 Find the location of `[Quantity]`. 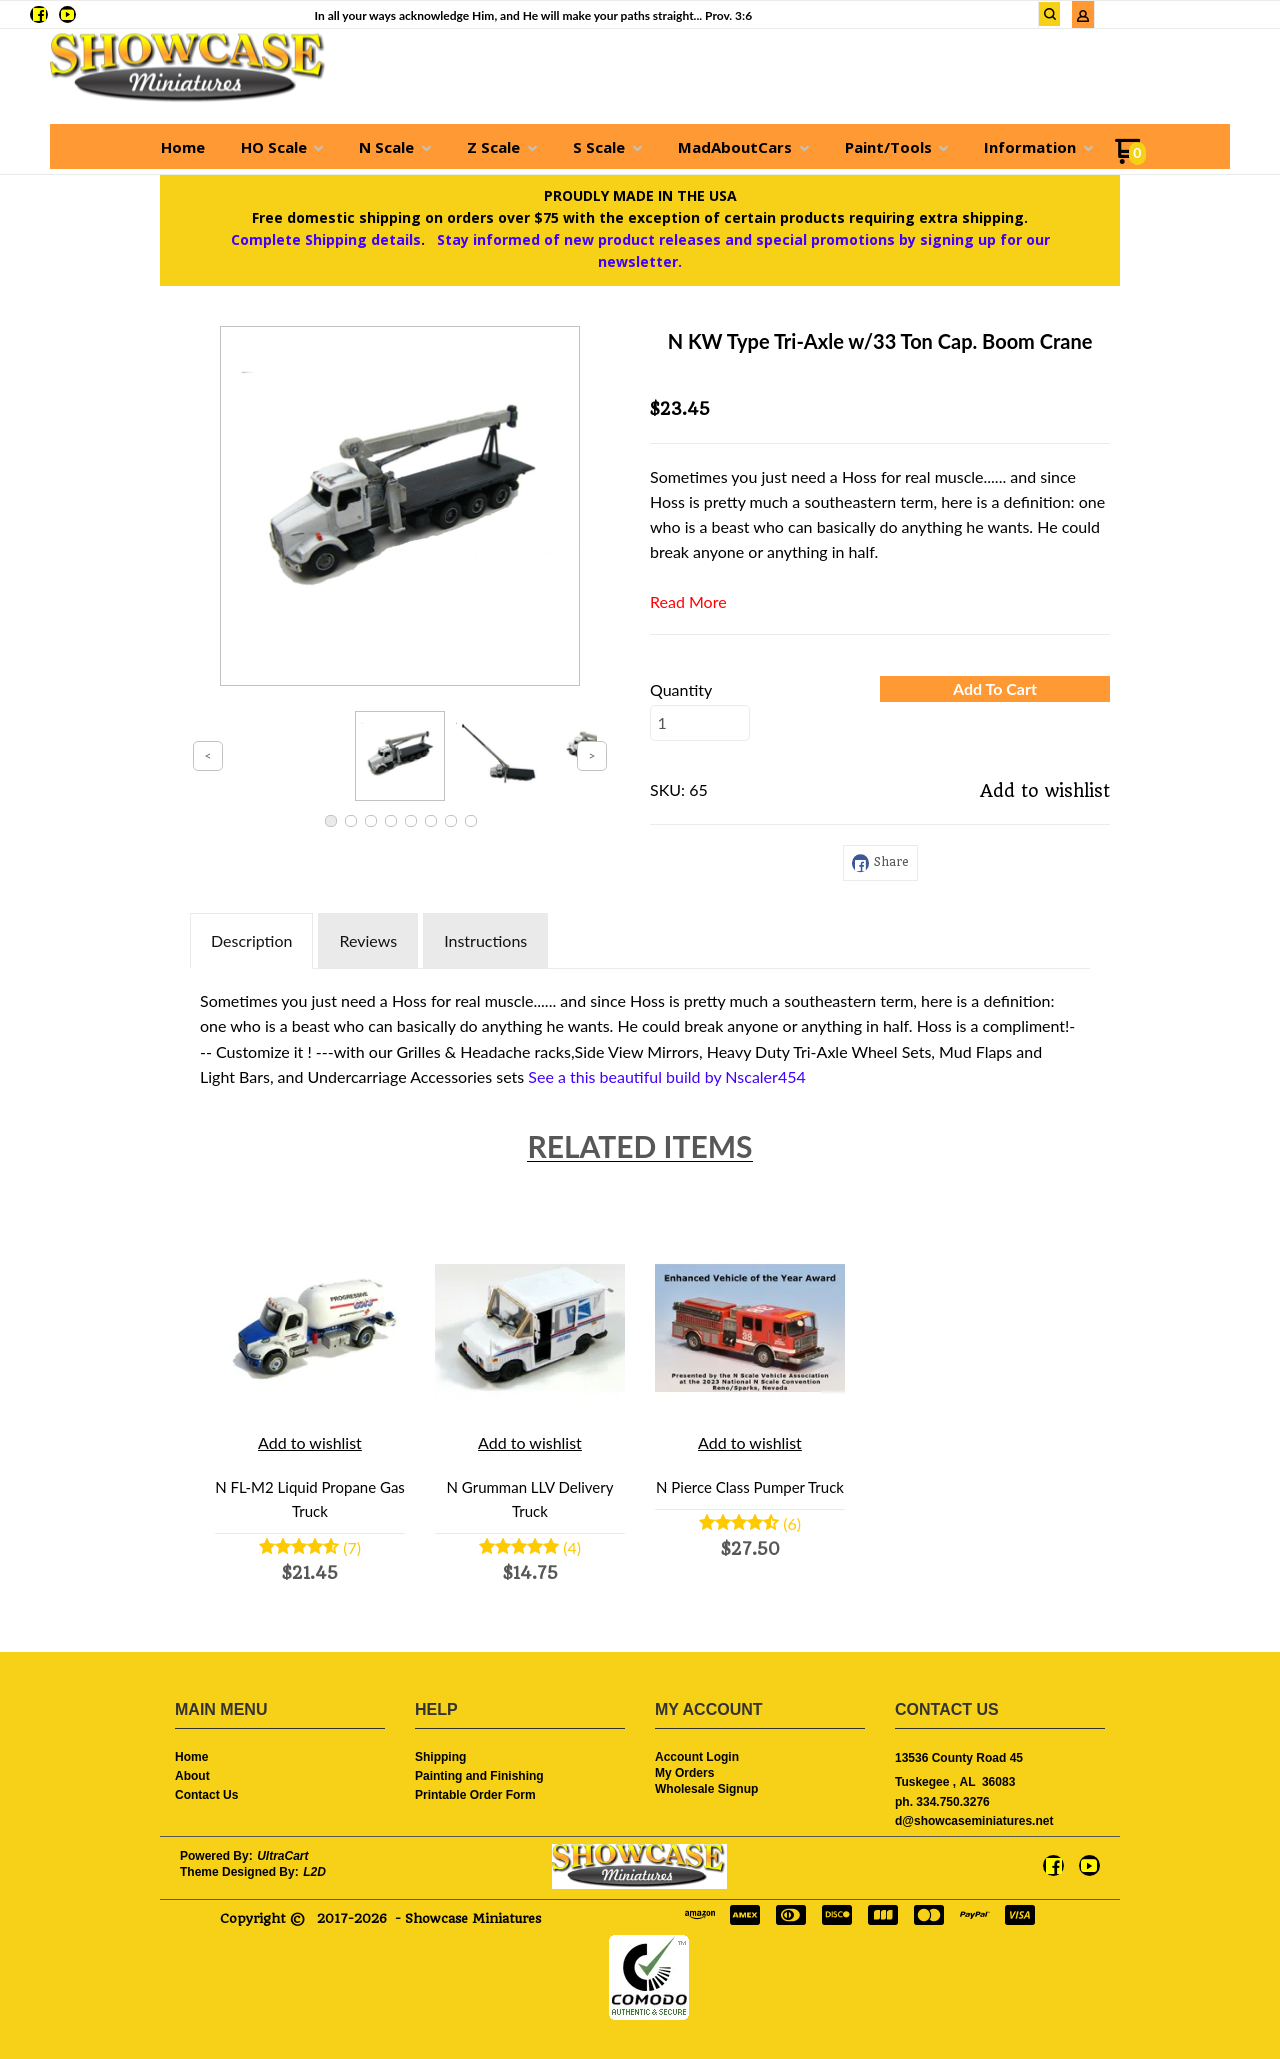

[Quantity] is located at coordinates (700, 723).